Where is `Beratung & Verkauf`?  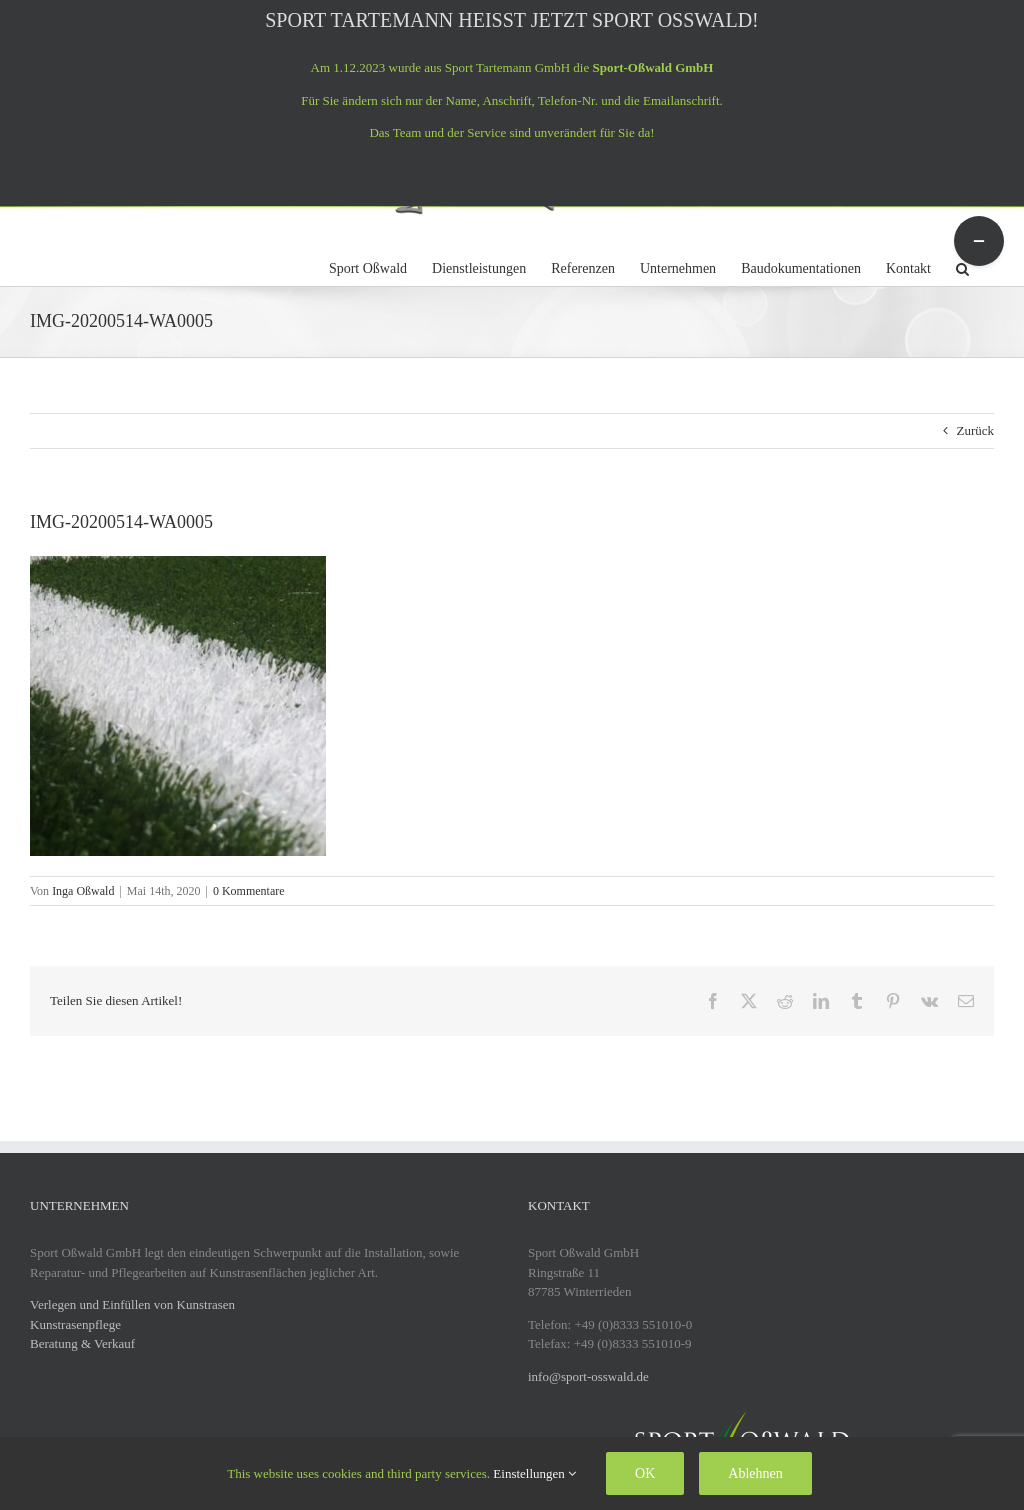 Beratung & Verkauf is located at coordinates (82, 1343).